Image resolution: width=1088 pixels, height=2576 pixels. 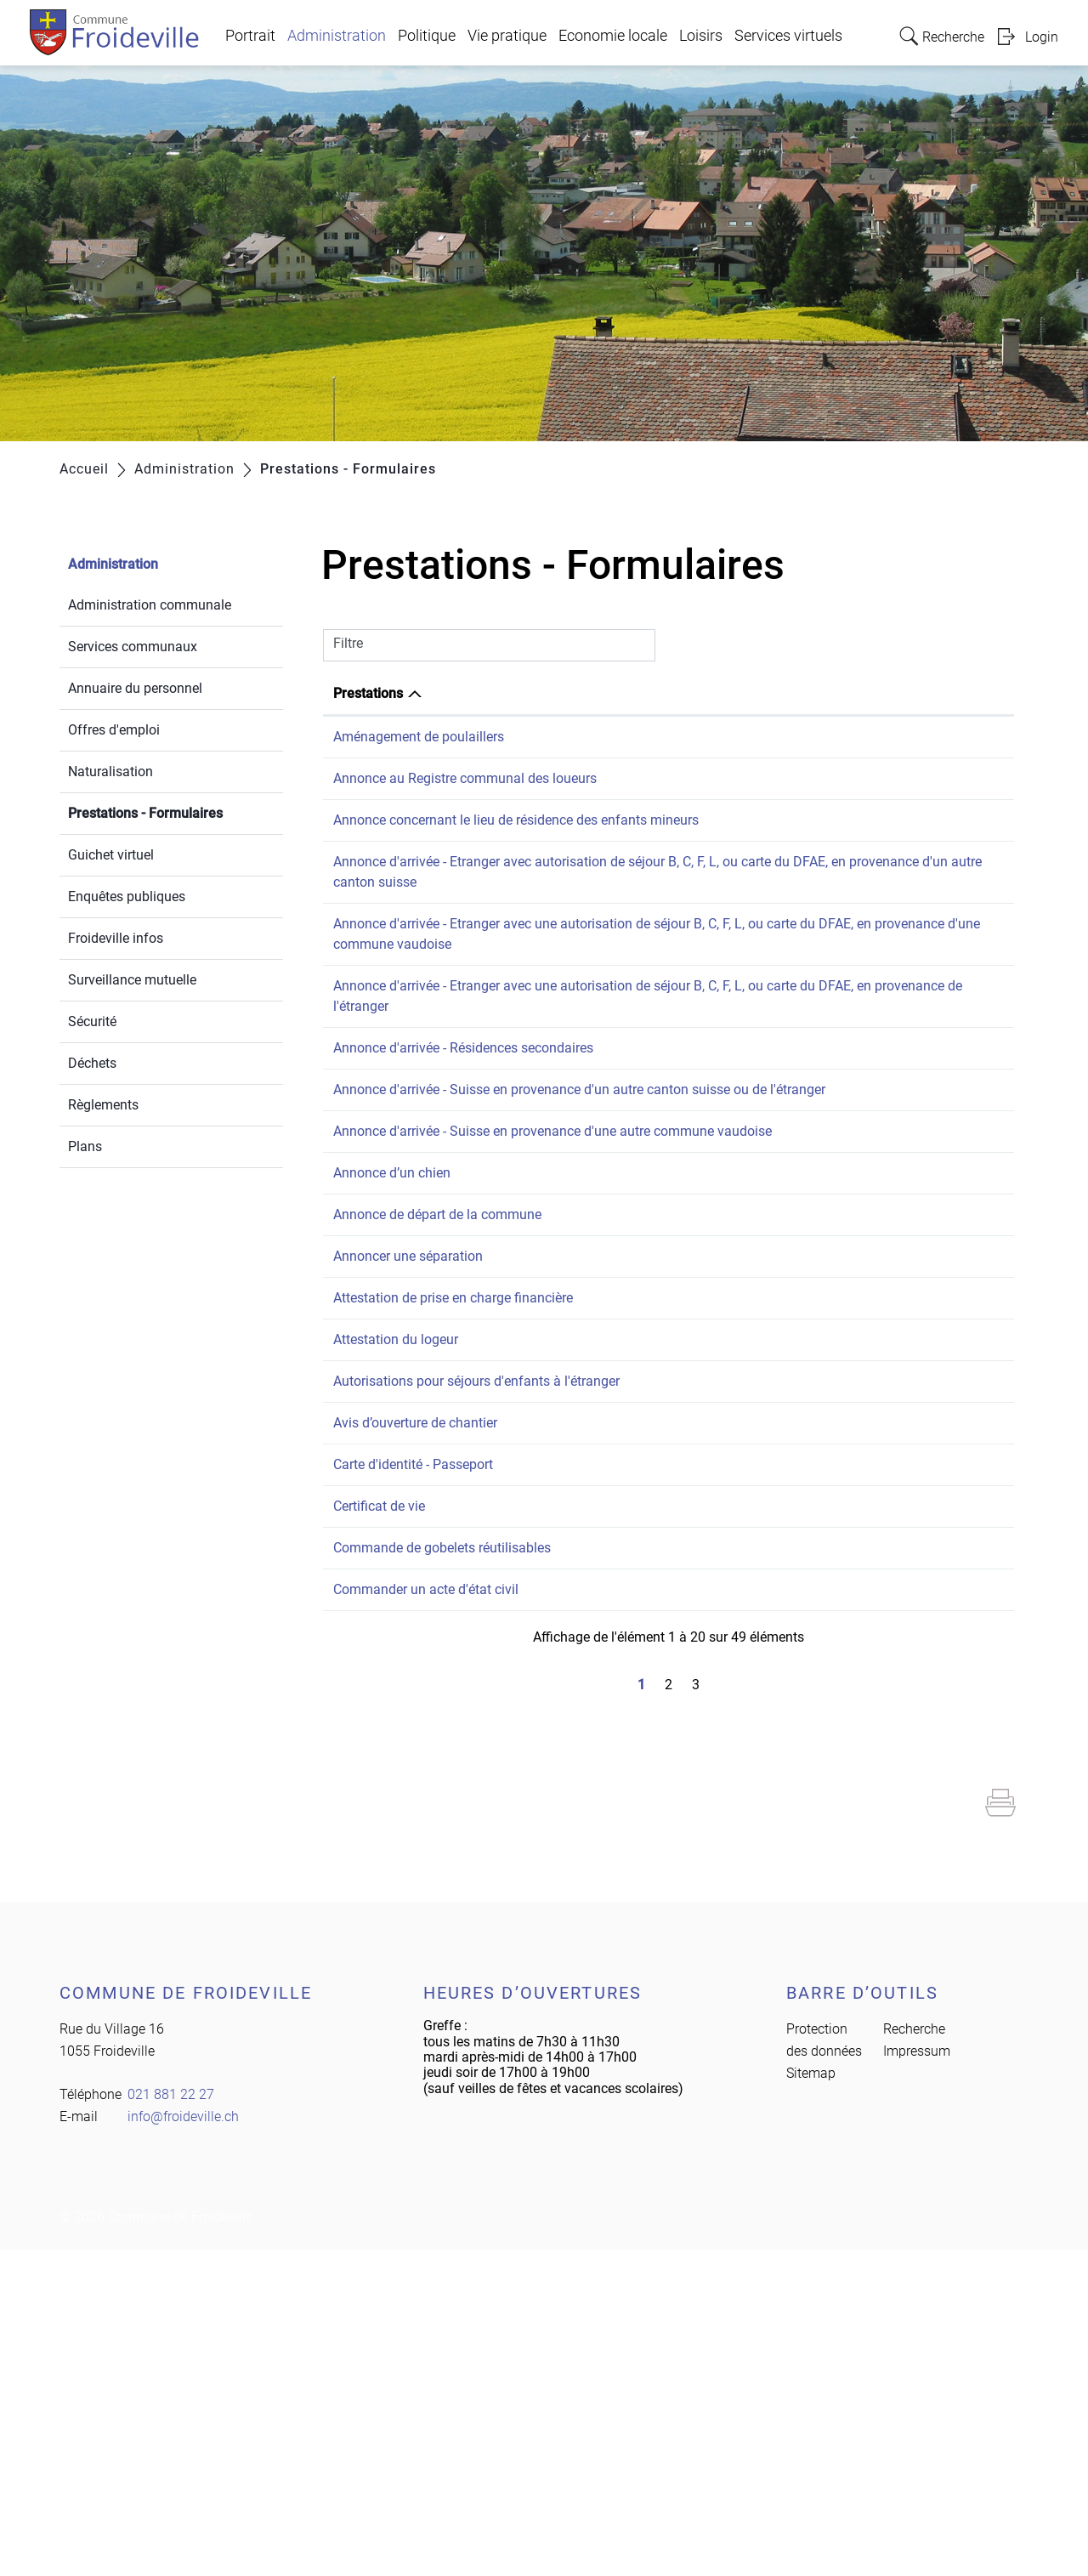 What do you see at coordinates (132, 646) in the screenshot?
I see `Services communaux` at bounding box center [132, 646].